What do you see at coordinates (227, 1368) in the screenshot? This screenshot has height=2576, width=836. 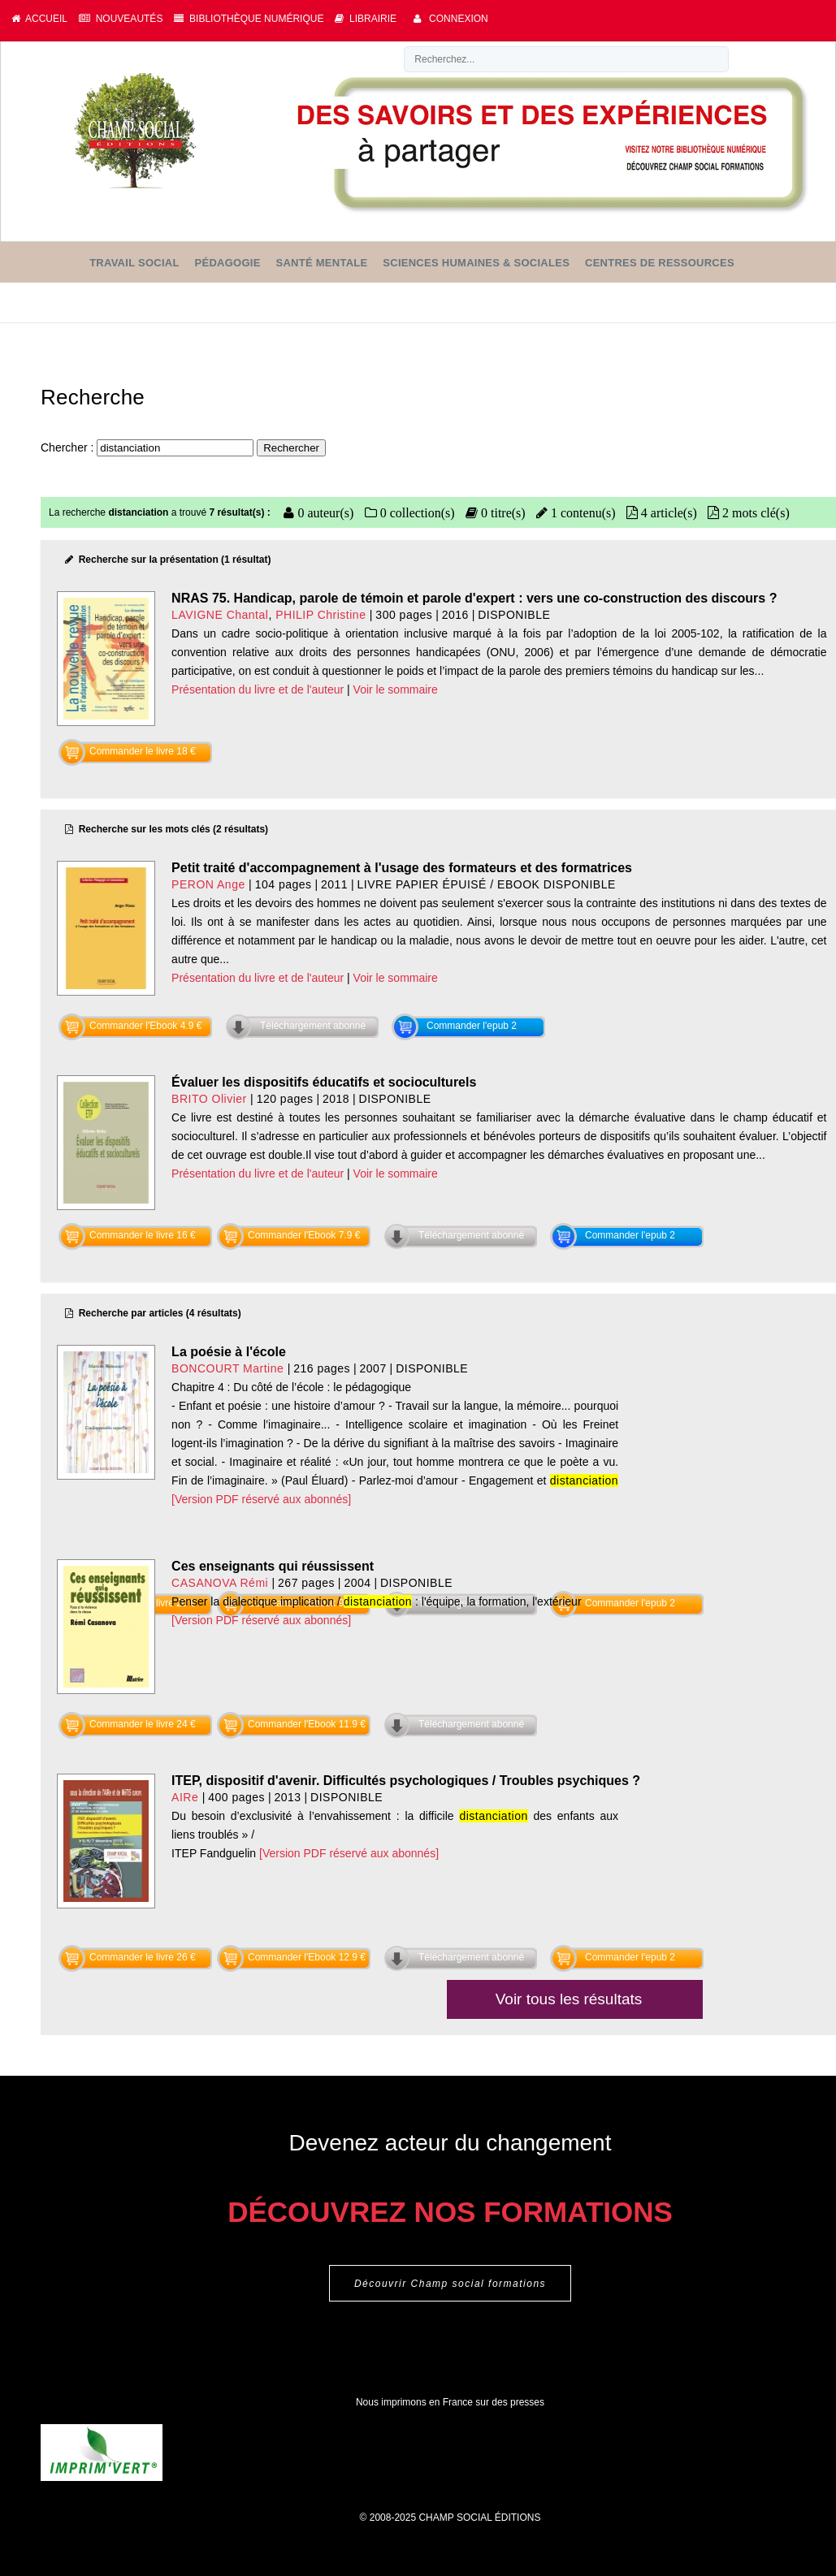 I see `BONCOURT Martine` at bounding box center [227, 1368].